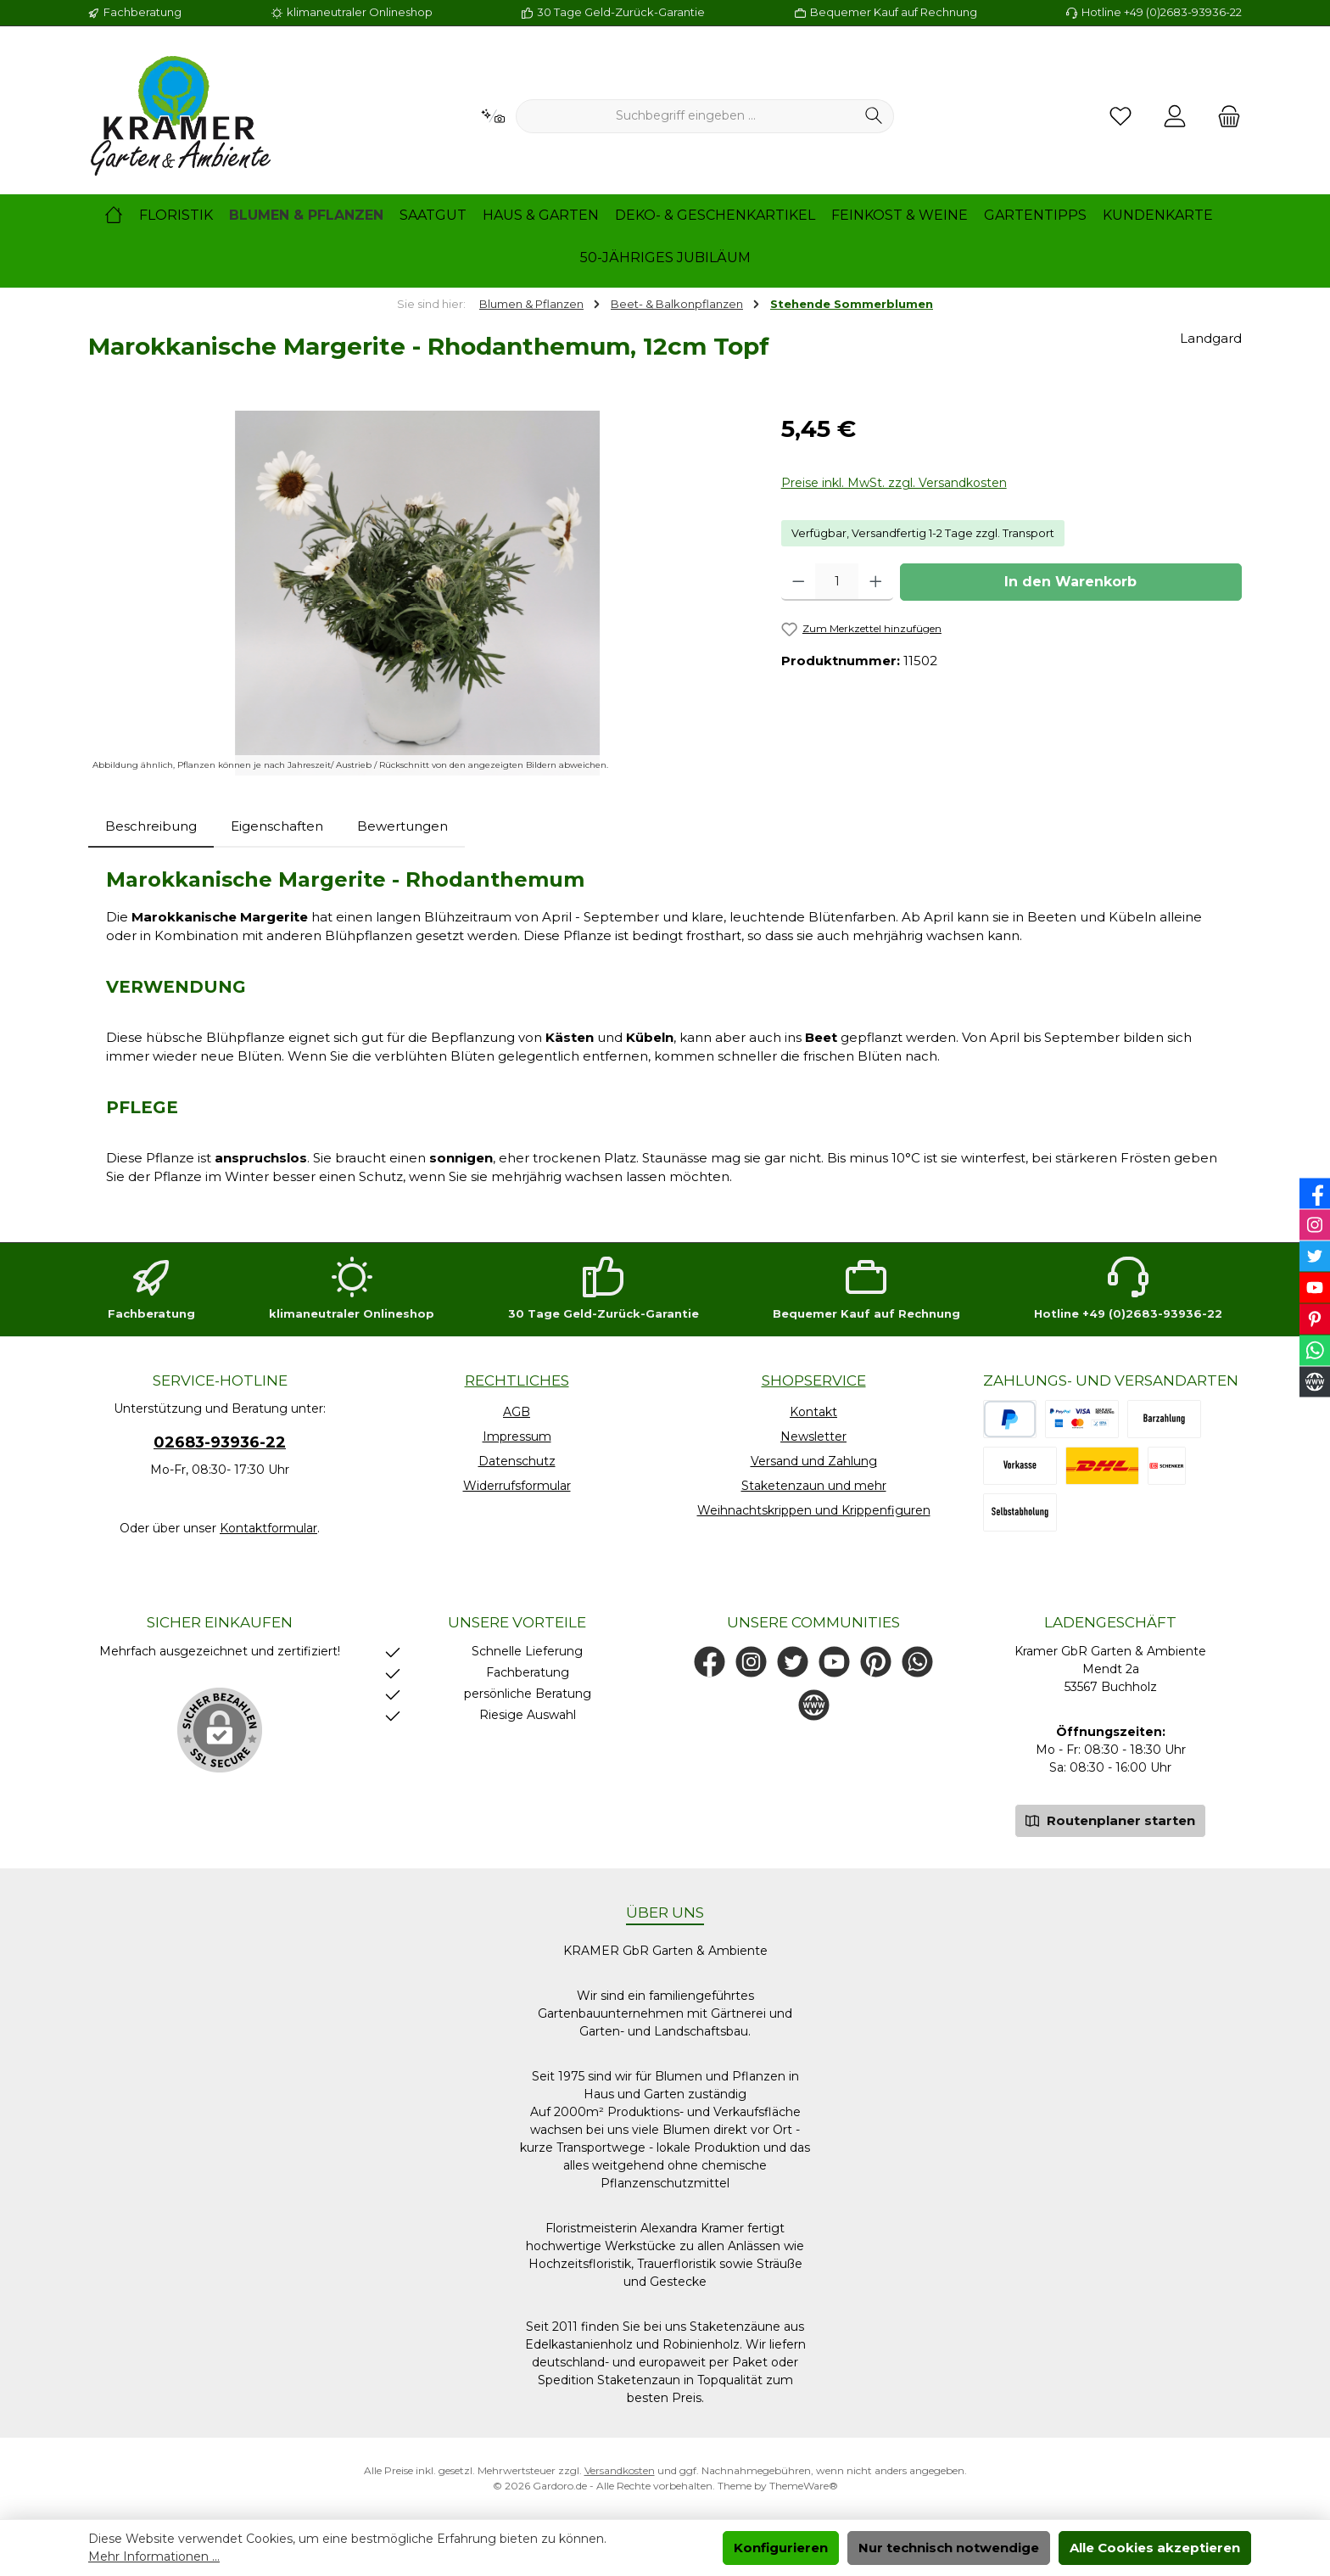 The image size is (1330, 2576). I want to click on [Folge uns auf Twitter], so click(793, 1662).